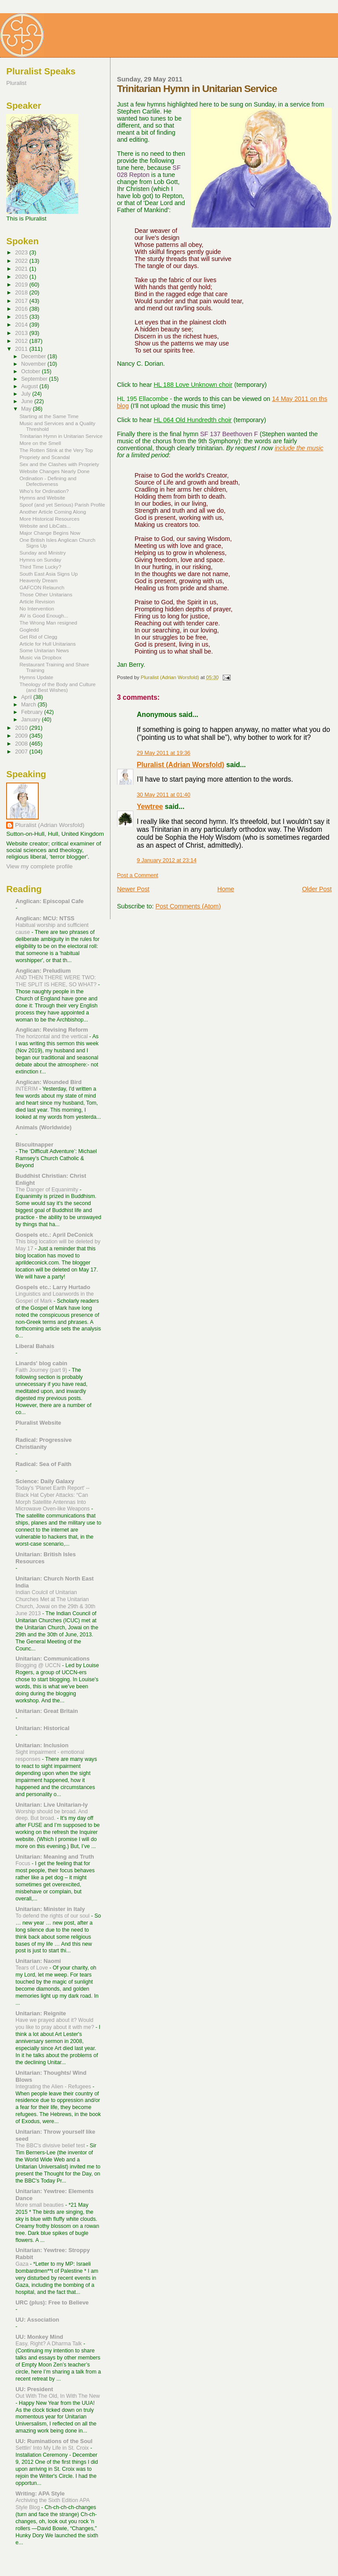  What do you see at coordinates (40, 2205) in the screenshot?
I see `More small beauties` at bounding box center [40, 2205].